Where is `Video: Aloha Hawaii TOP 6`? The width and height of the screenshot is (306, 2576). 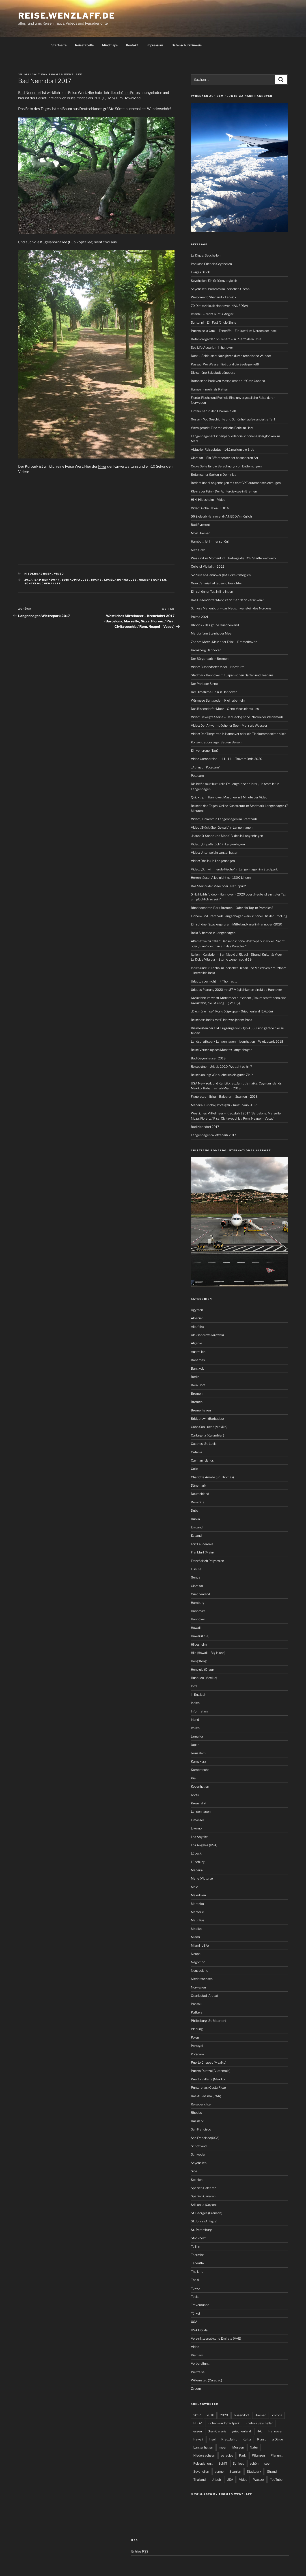
Video: Aloha Hawaii TOP 6 is located at coordinates (210, 508).